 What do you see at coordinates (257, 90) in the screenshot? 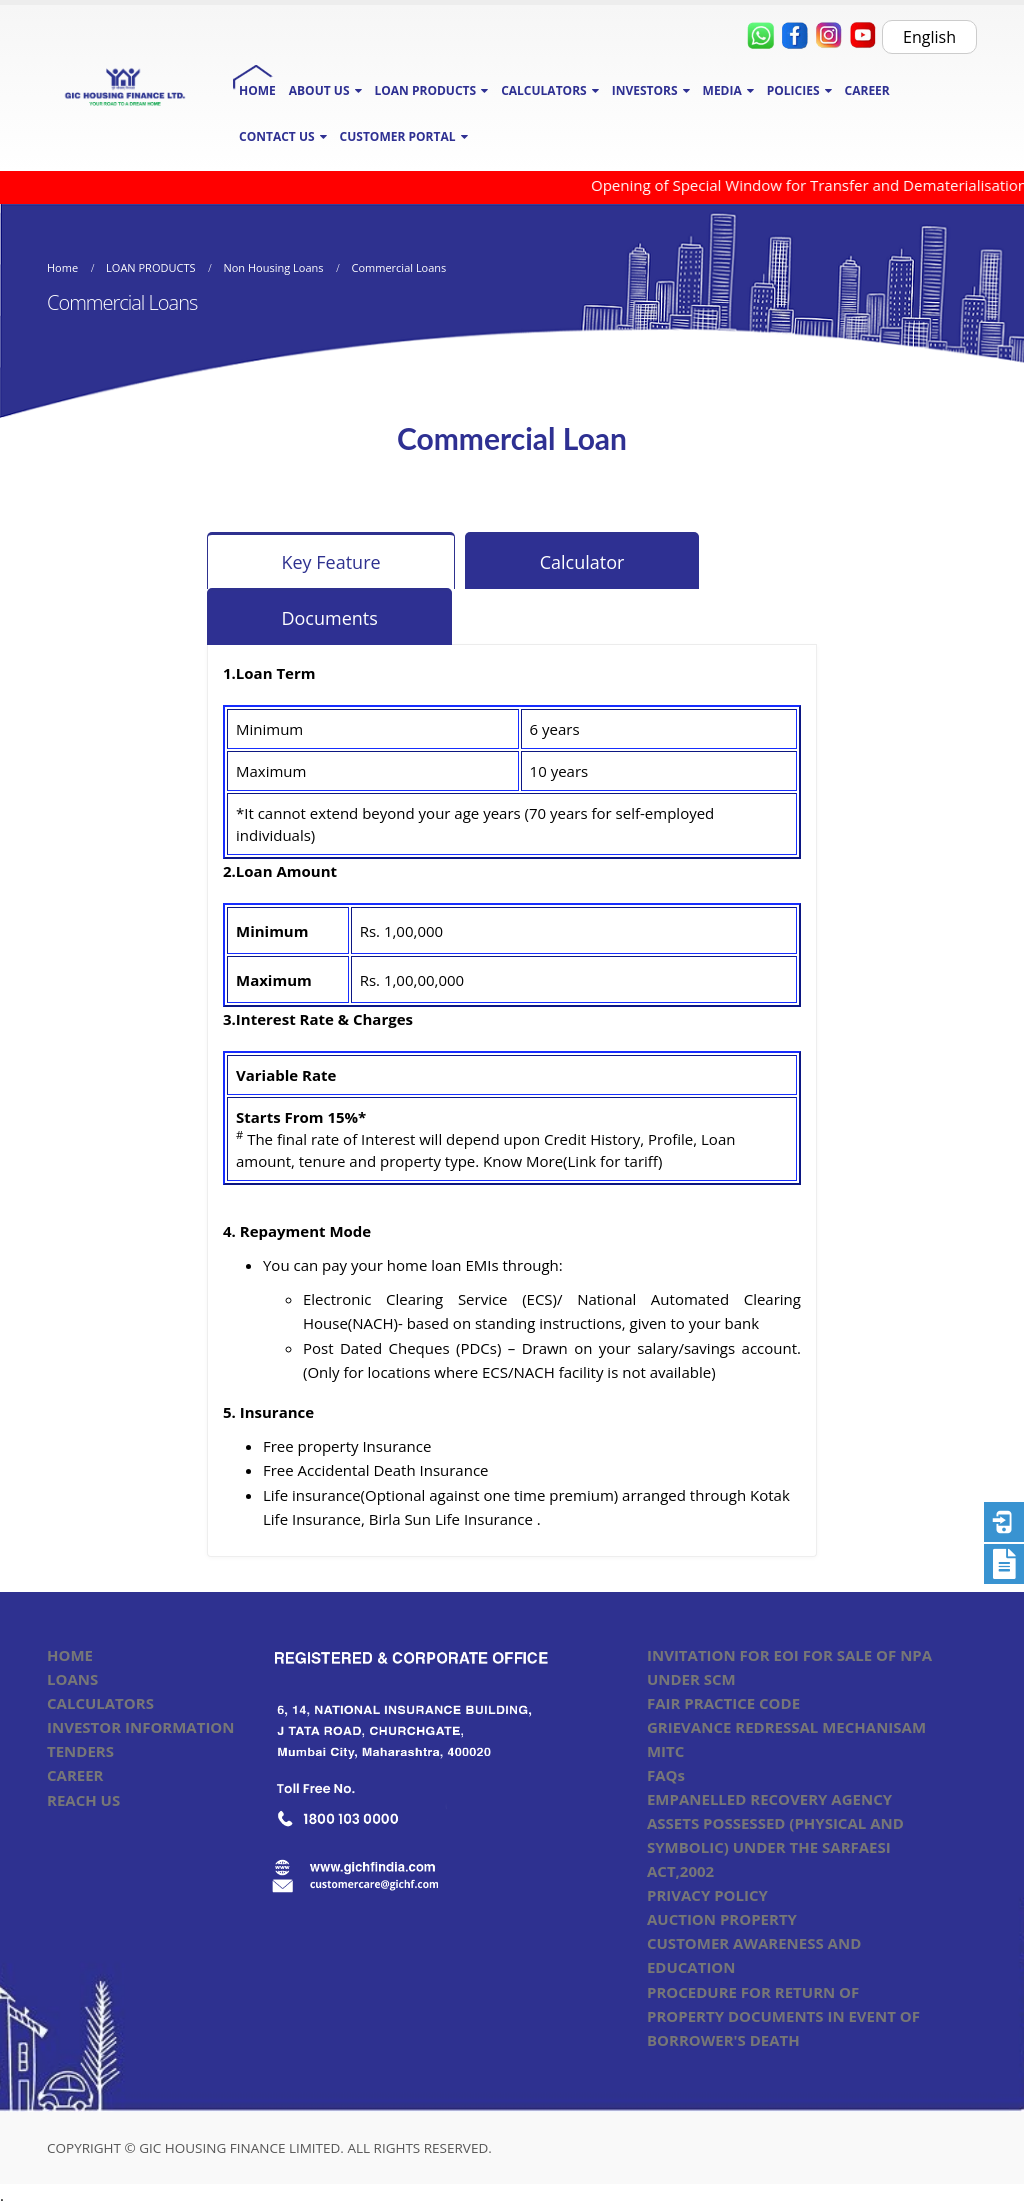
I see `HOME` at bounding box center [257, 90].